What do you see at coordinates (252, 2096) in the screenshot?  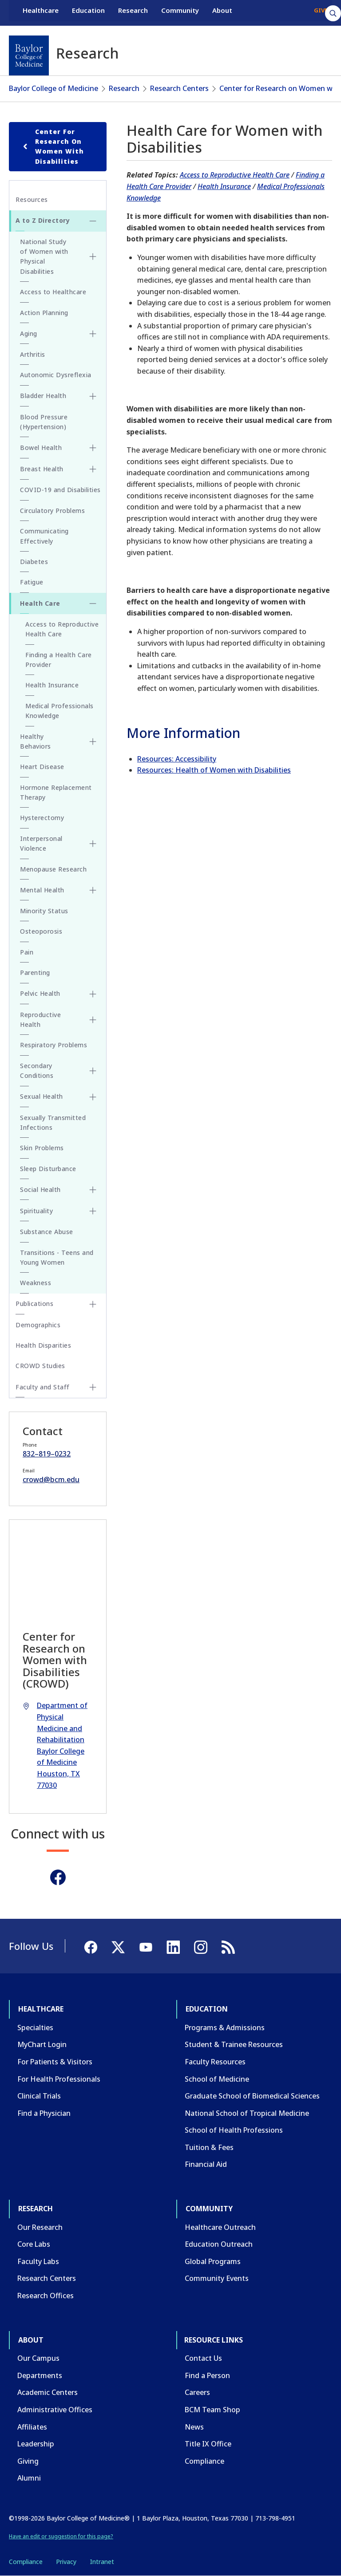 I see `Graduate School of Biomedical Sciences` at bounding box center [252, 2096].